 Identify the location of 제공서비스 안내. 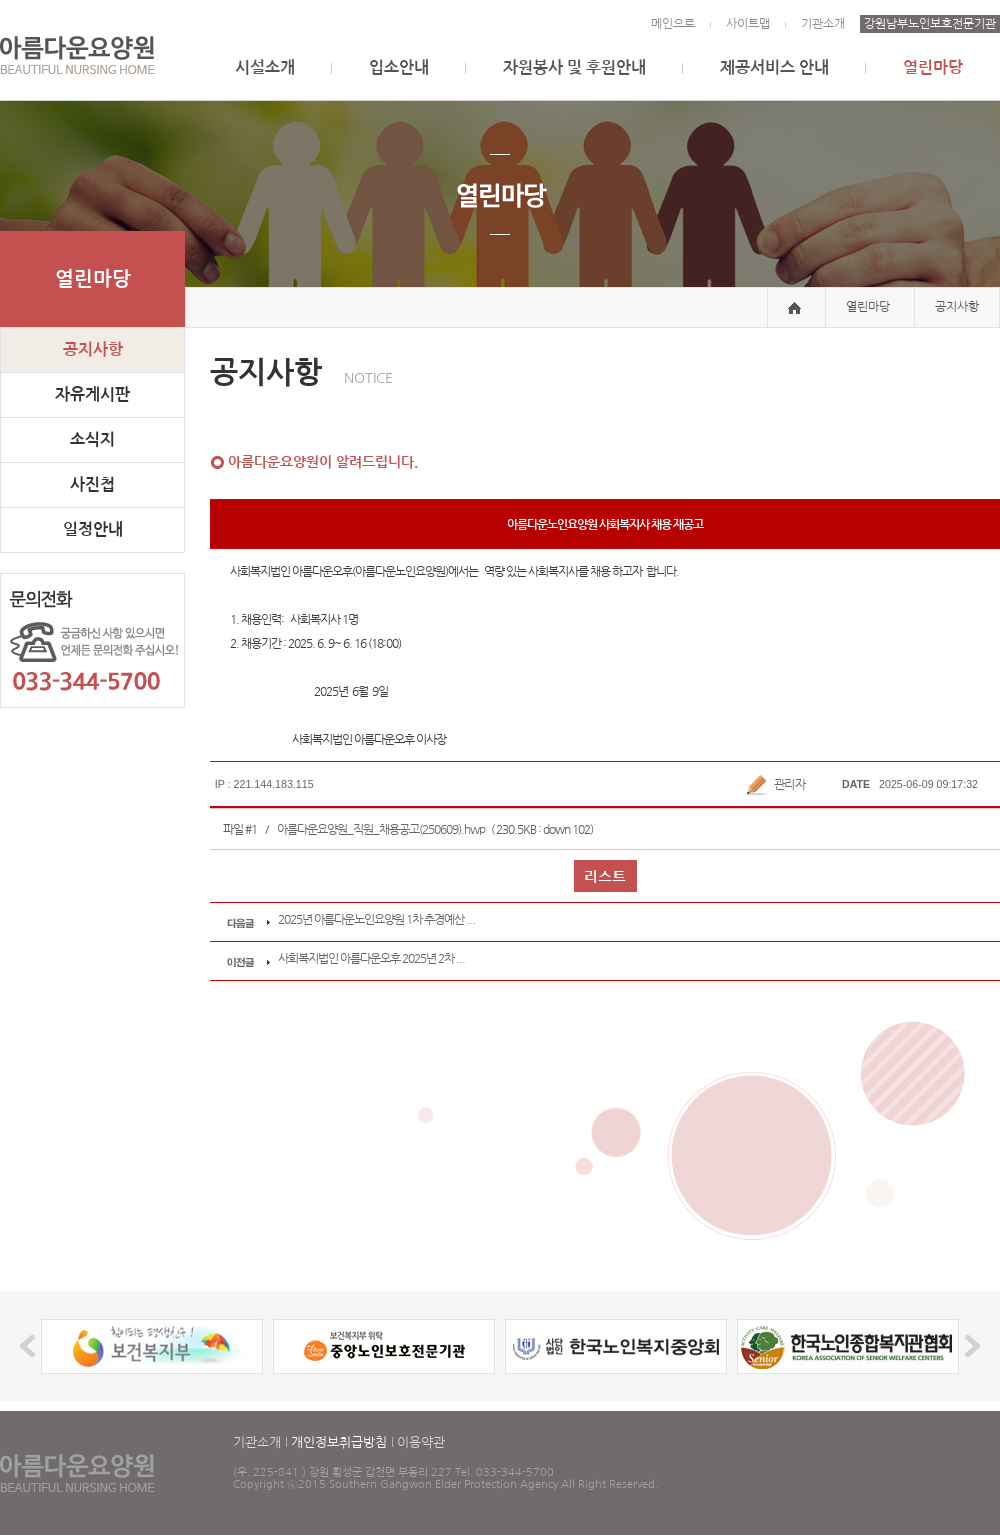
(774, 67).